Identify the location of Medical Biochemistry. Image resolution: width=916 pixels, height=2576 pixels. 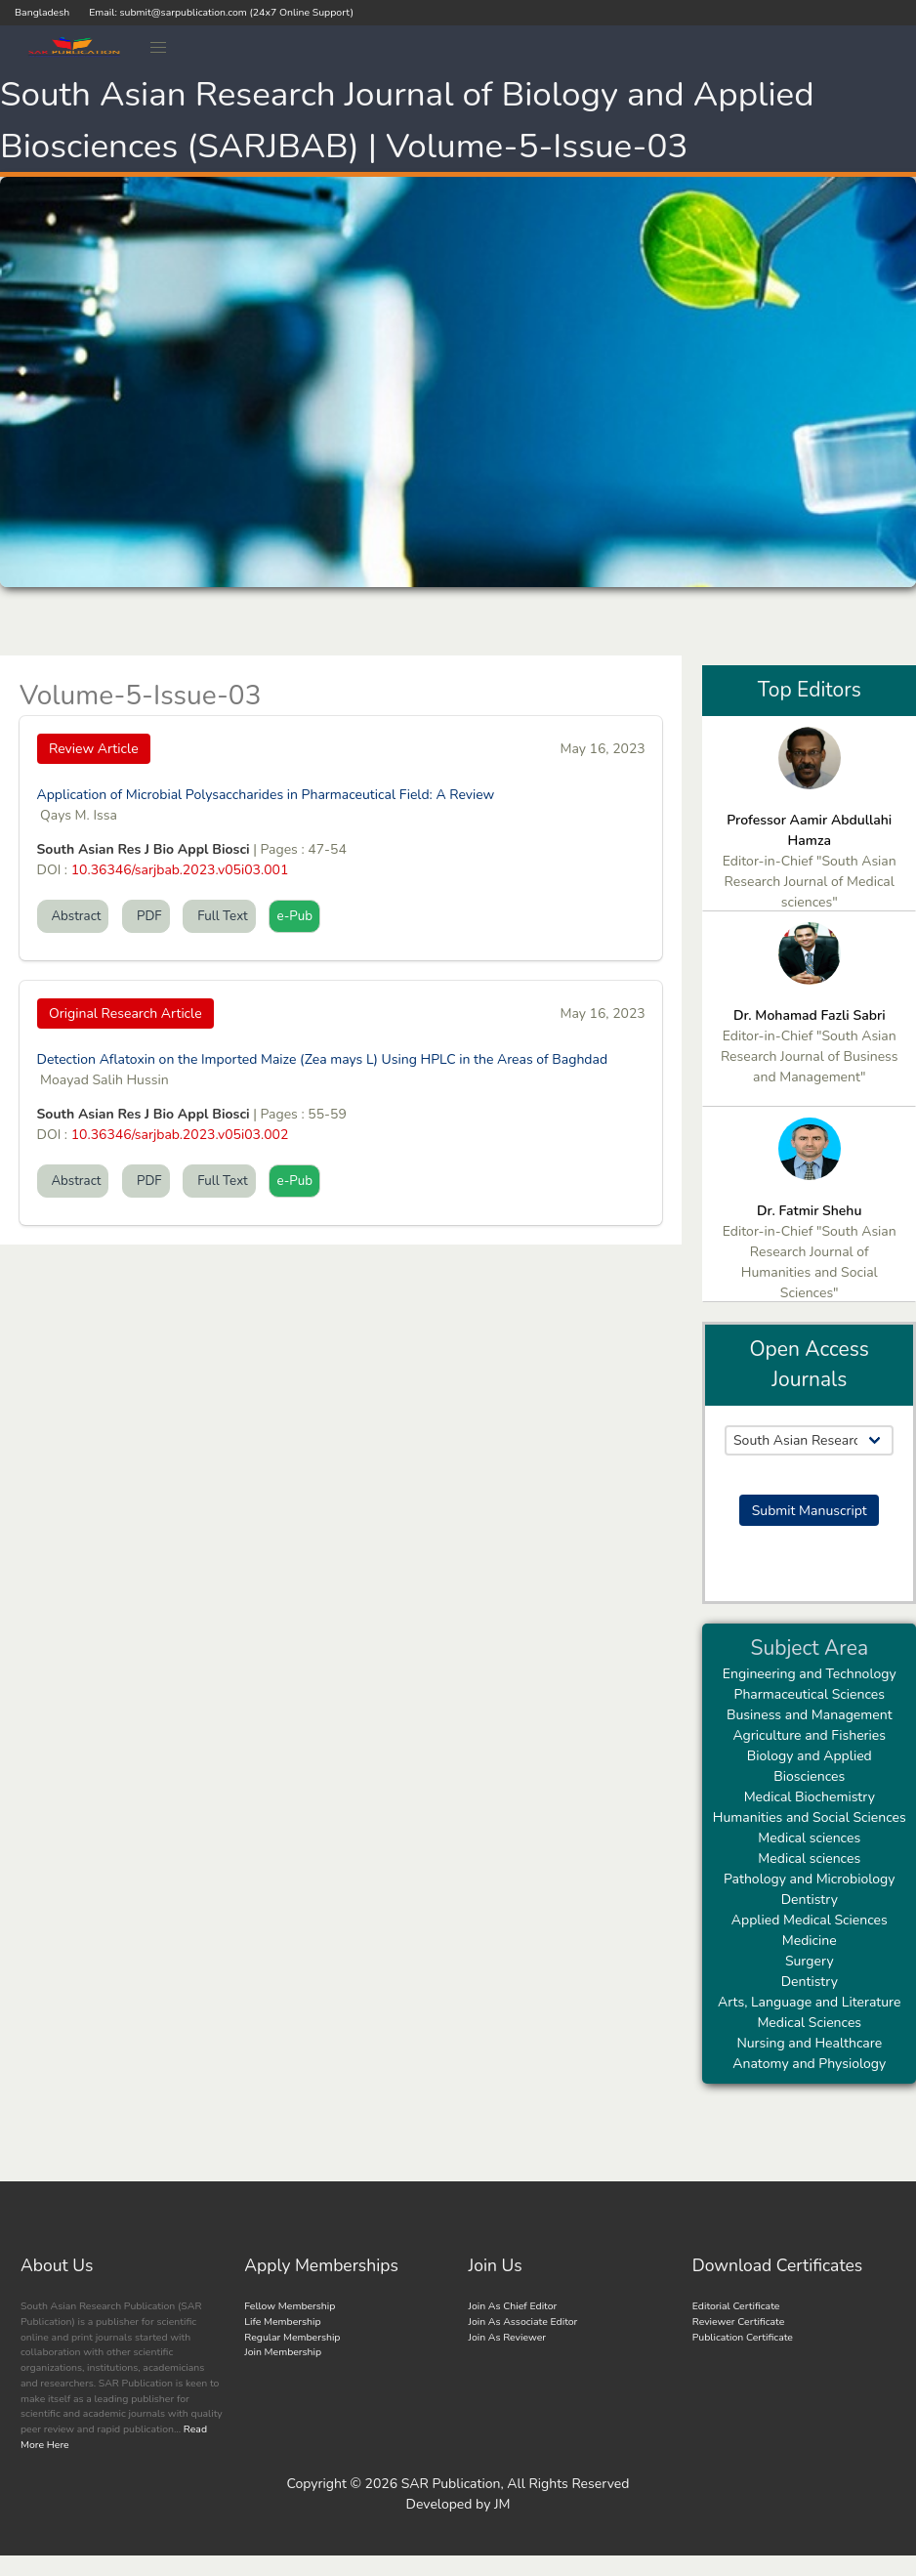
(809, 1797).